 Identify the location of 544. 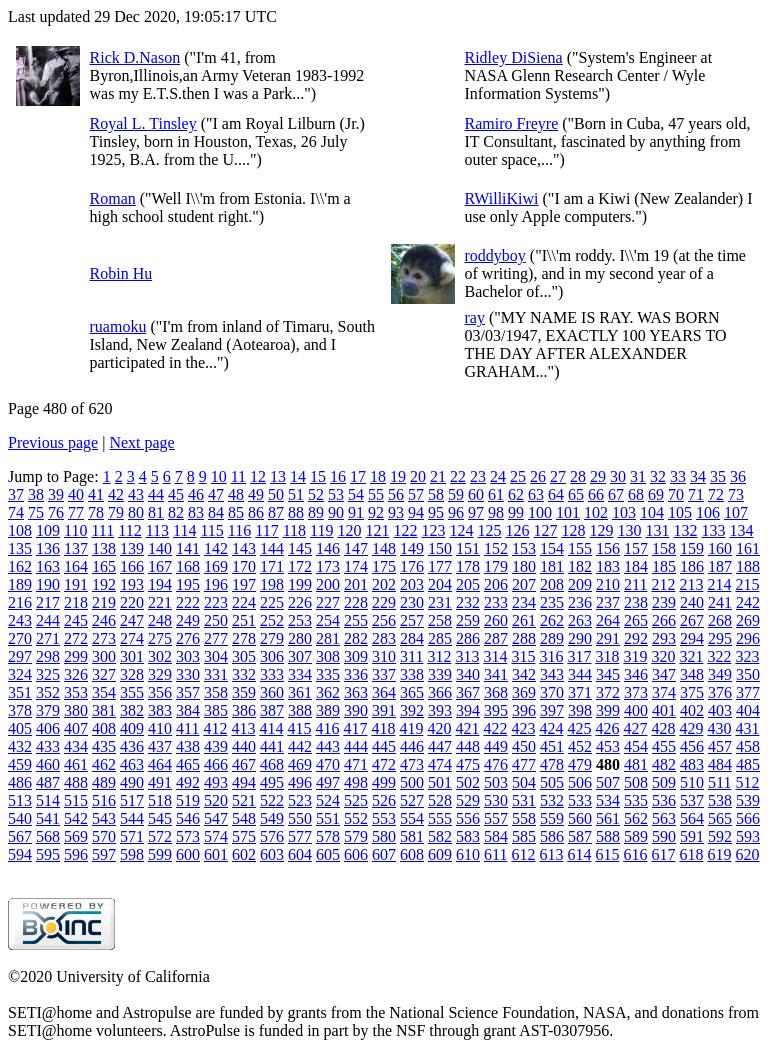
(132, 818).